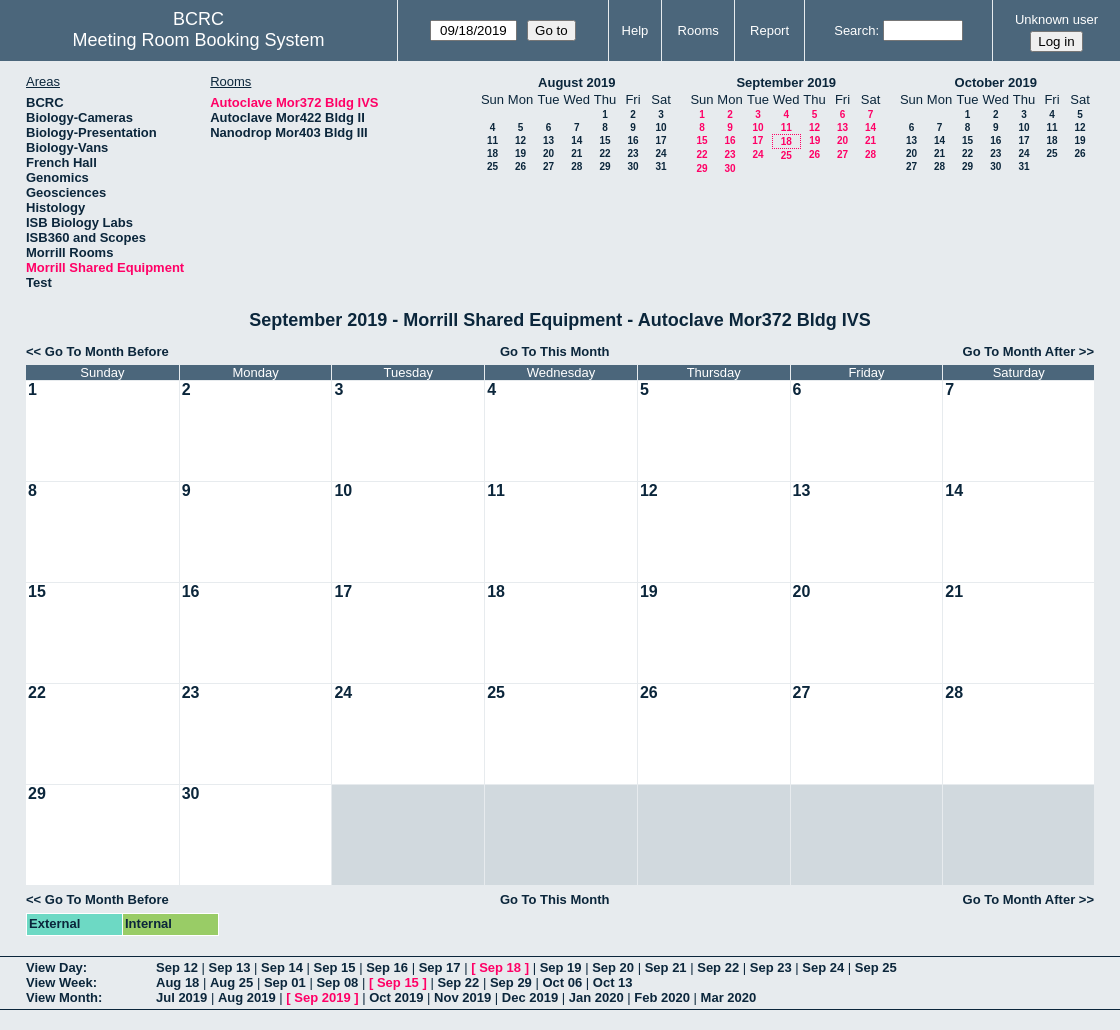 This screenshot has width=1120, height=1030. Describe the element at coordinates (596, 997) in the screenshot. I see `Jan 2020` at that location.